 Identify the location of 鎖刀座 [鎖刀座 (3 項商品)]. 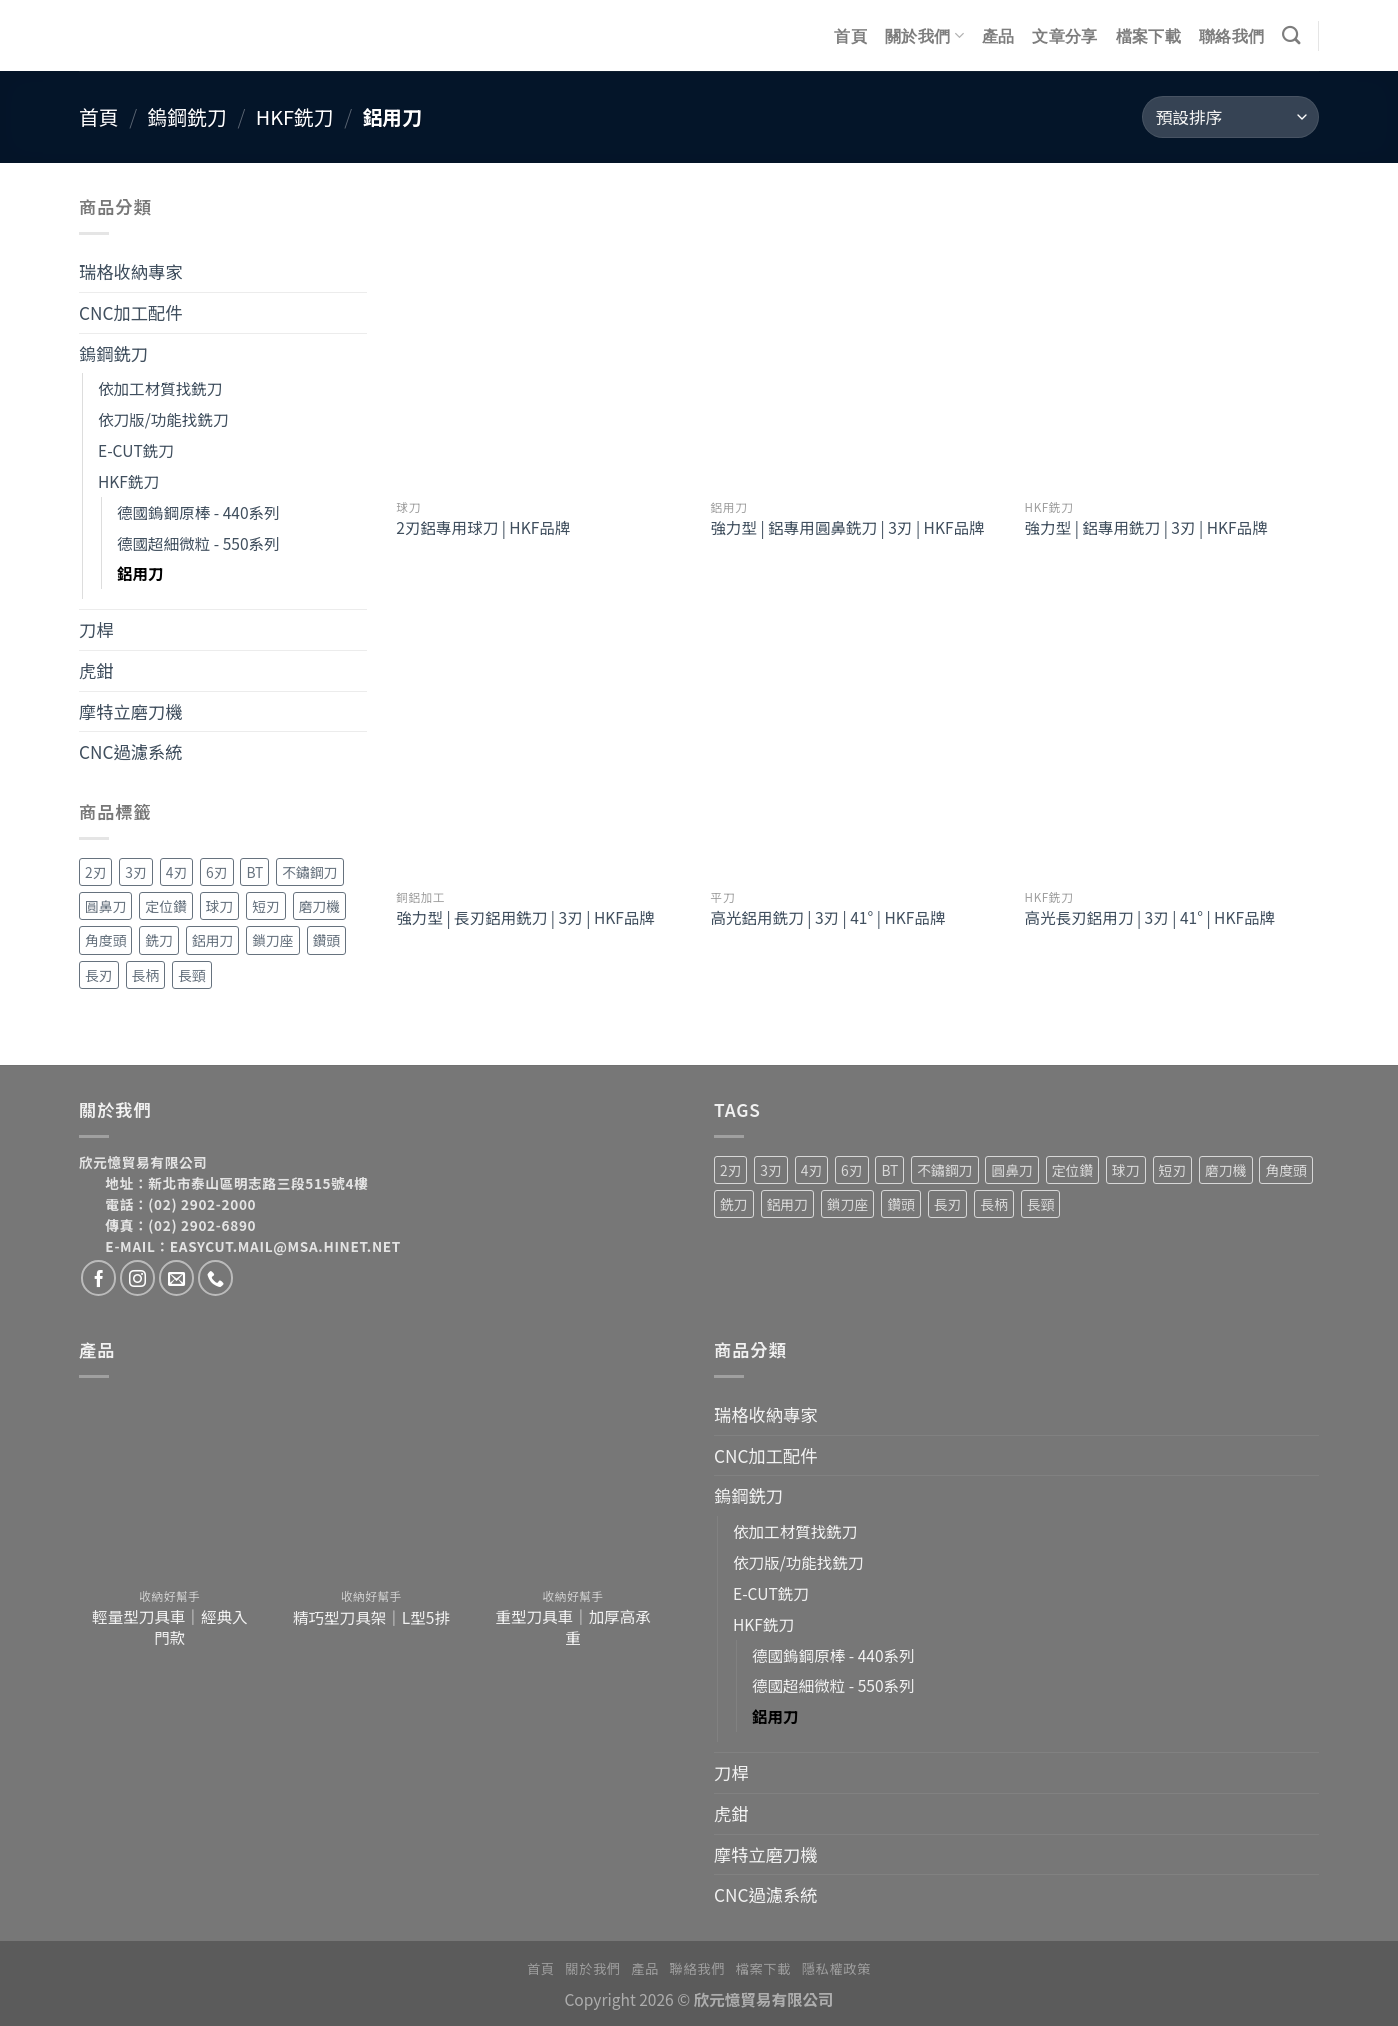
(272, 940).